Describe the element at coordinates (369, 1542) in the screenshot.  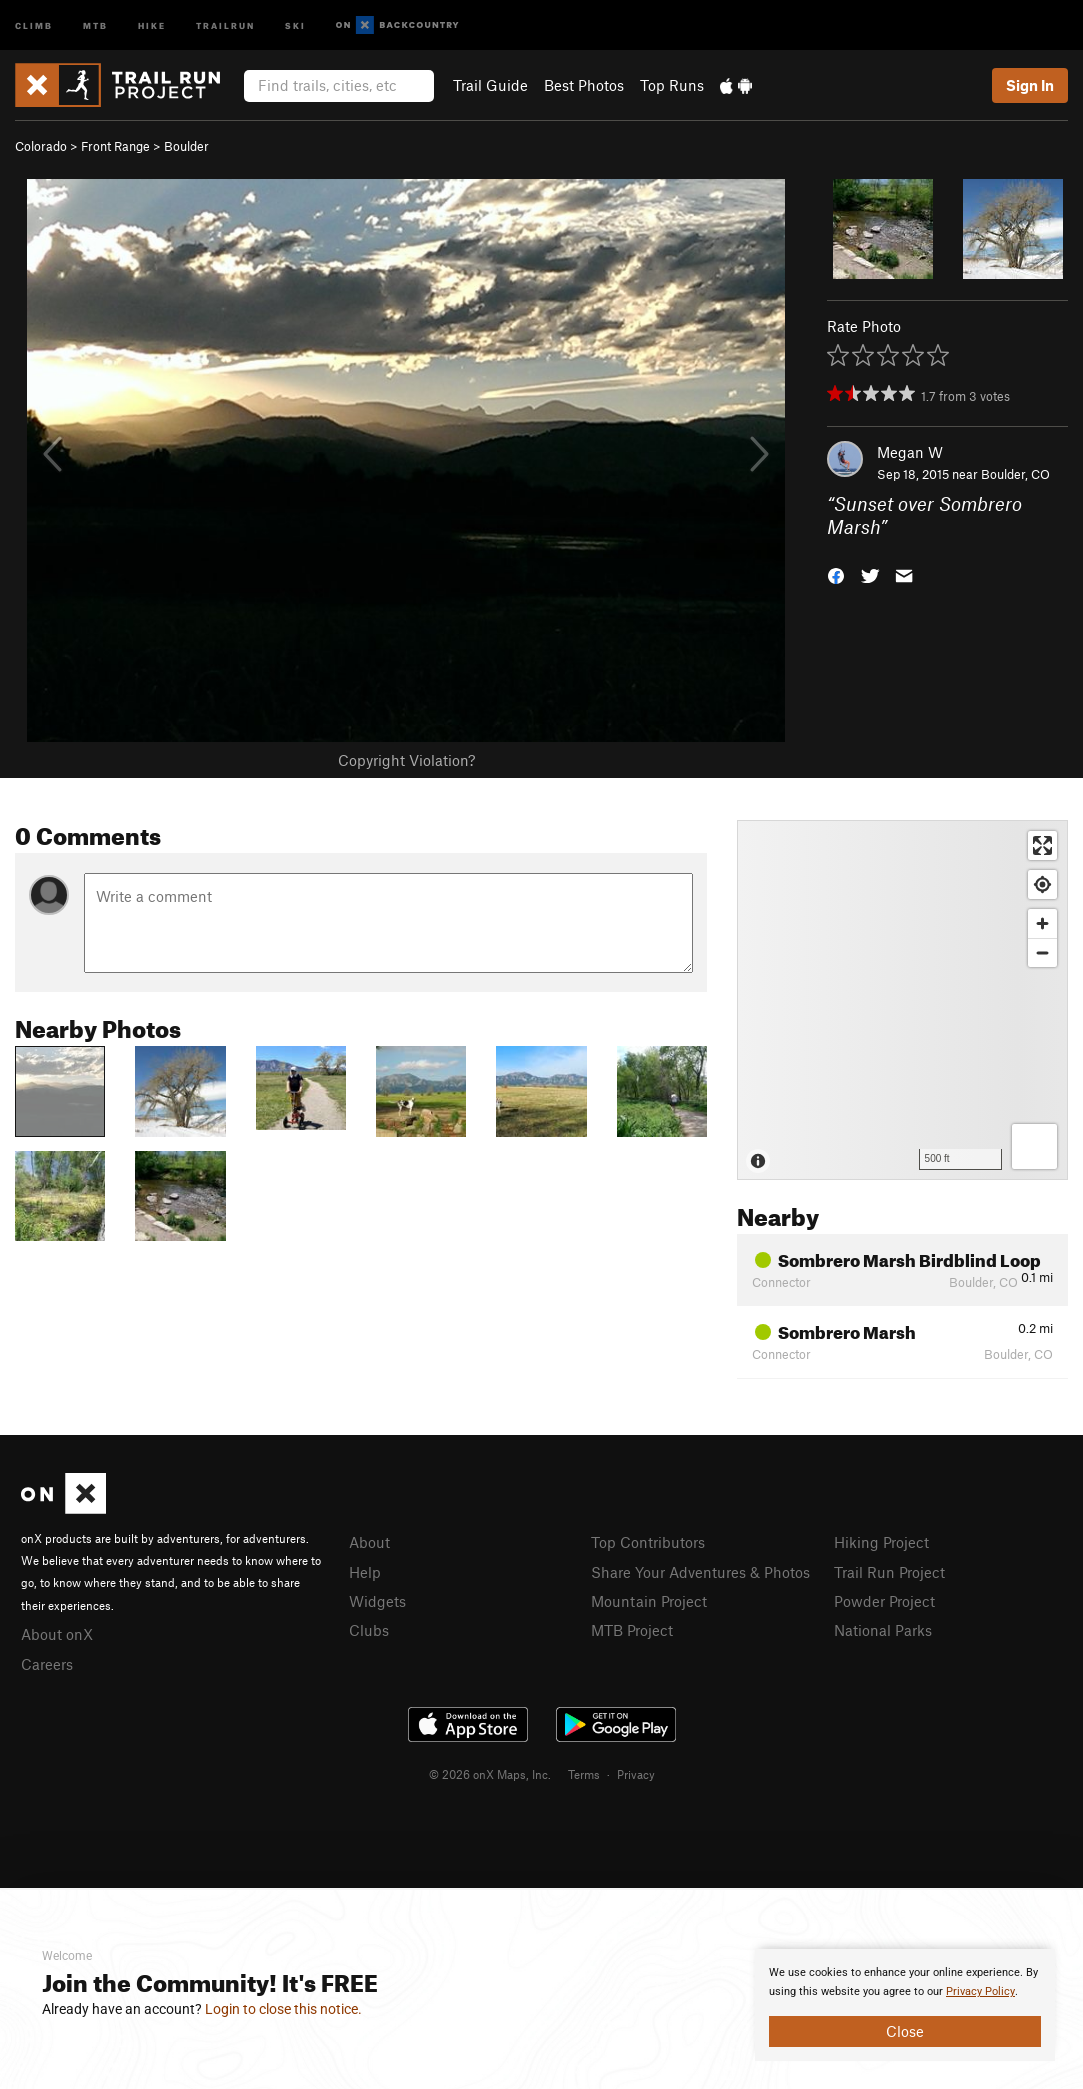
I see `About` at that location.